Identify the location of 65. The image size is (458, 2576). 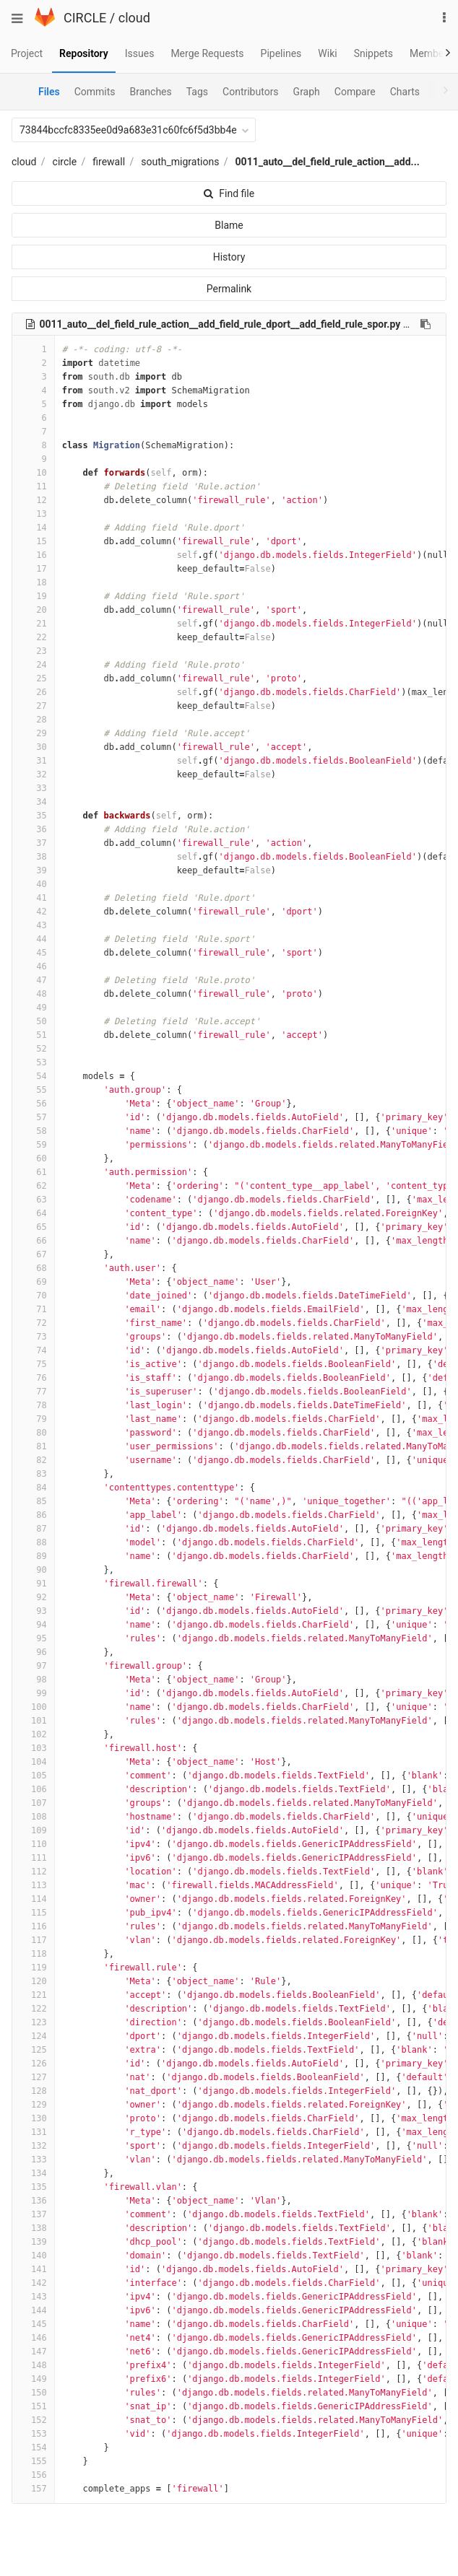
(33, 1227).